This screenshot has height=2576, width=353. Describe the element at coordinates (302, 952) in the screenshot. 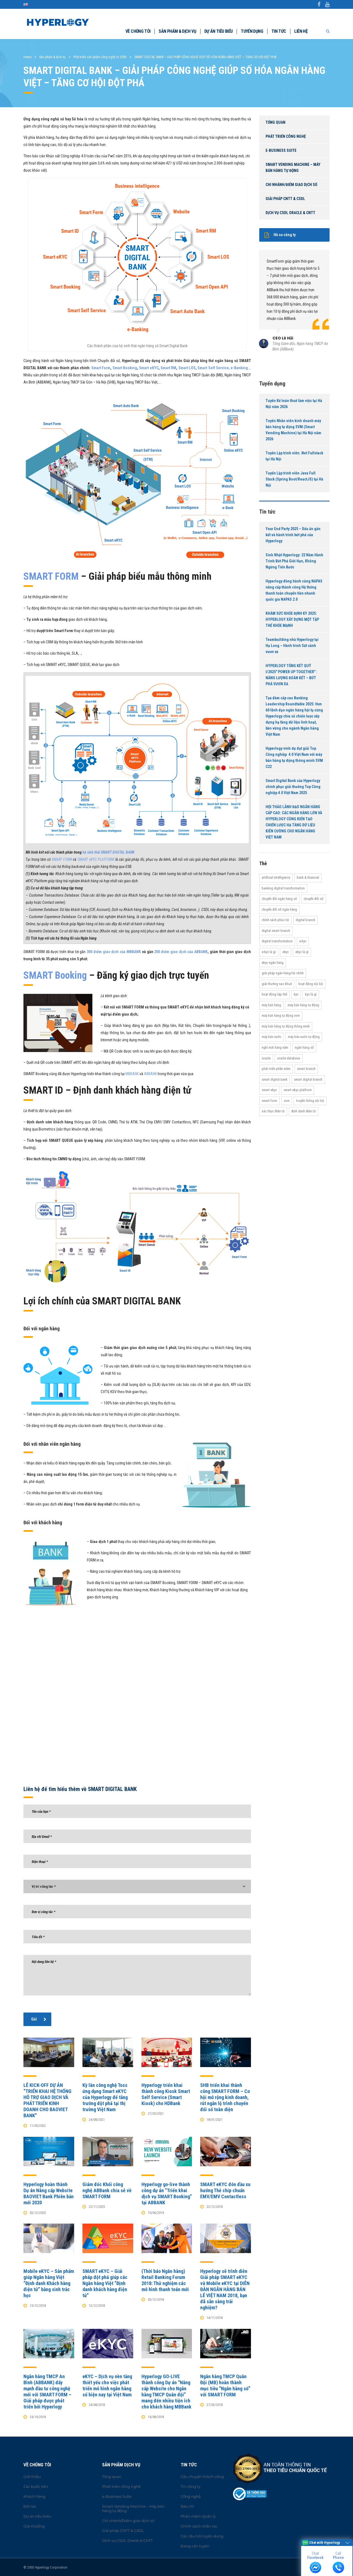

I see `eKYC là gì [eKYC là gì (24 items)]` at that location.